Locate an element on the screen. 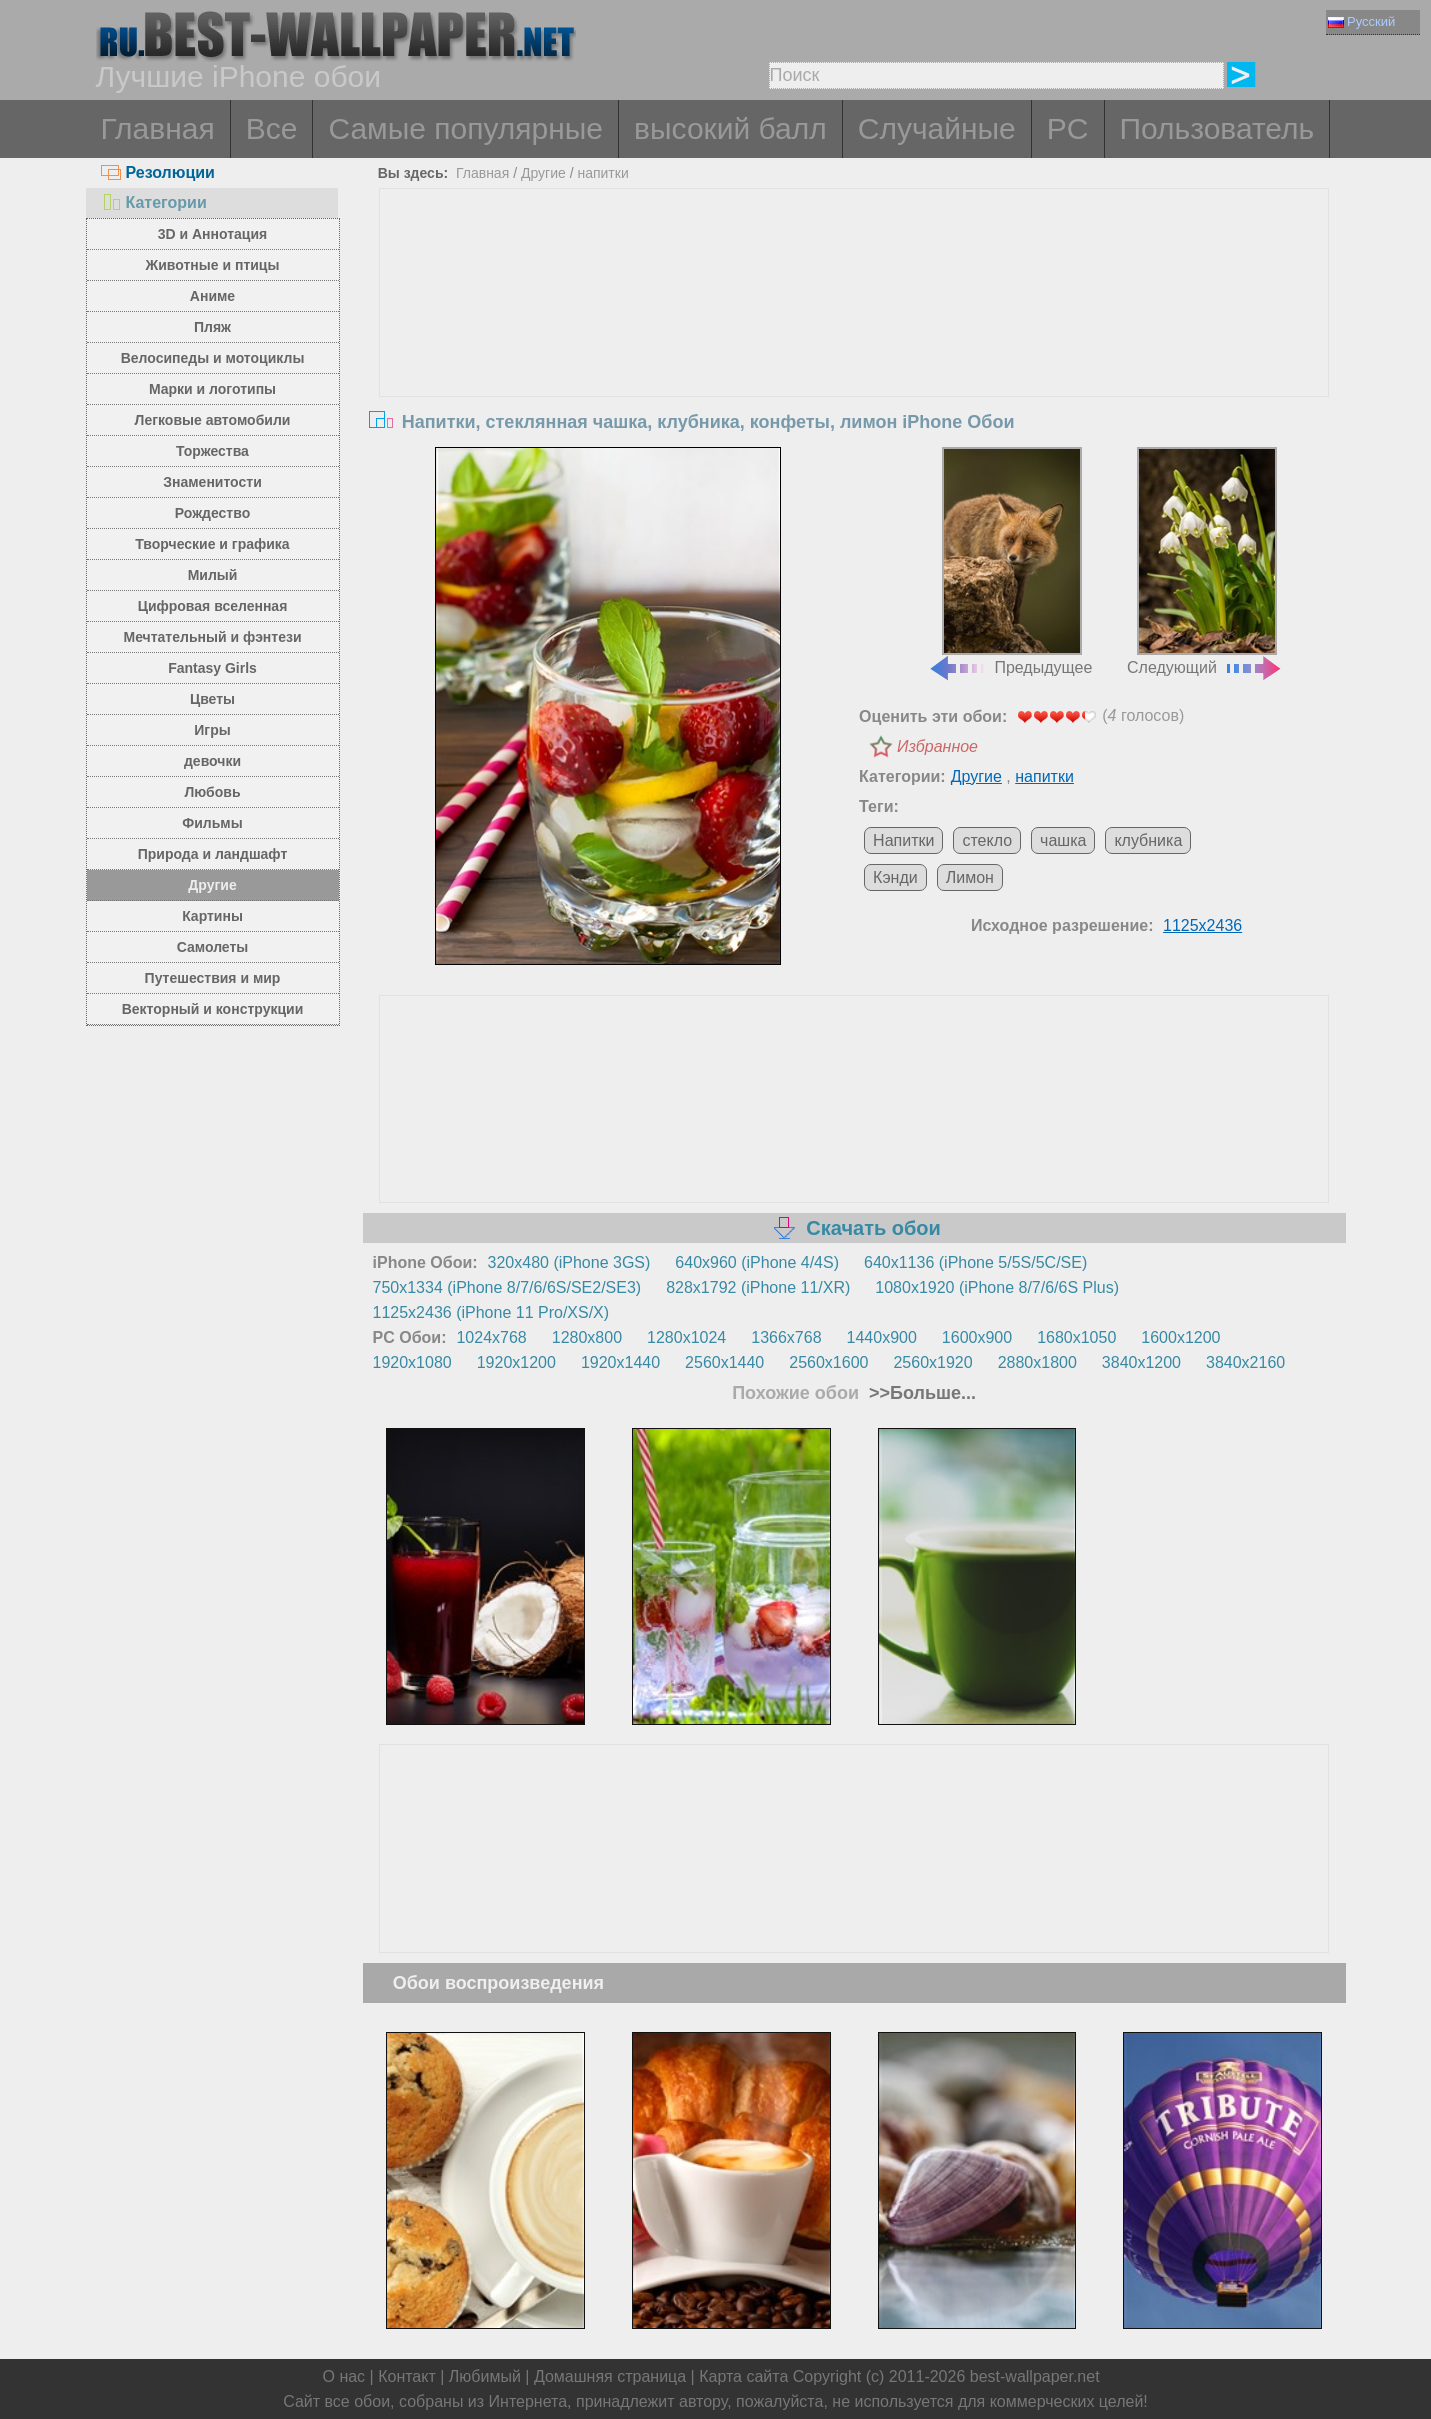 The height and width of the screenshot is (2419, 1431). 2880x1800 is located at coordinates (1037, 1362).